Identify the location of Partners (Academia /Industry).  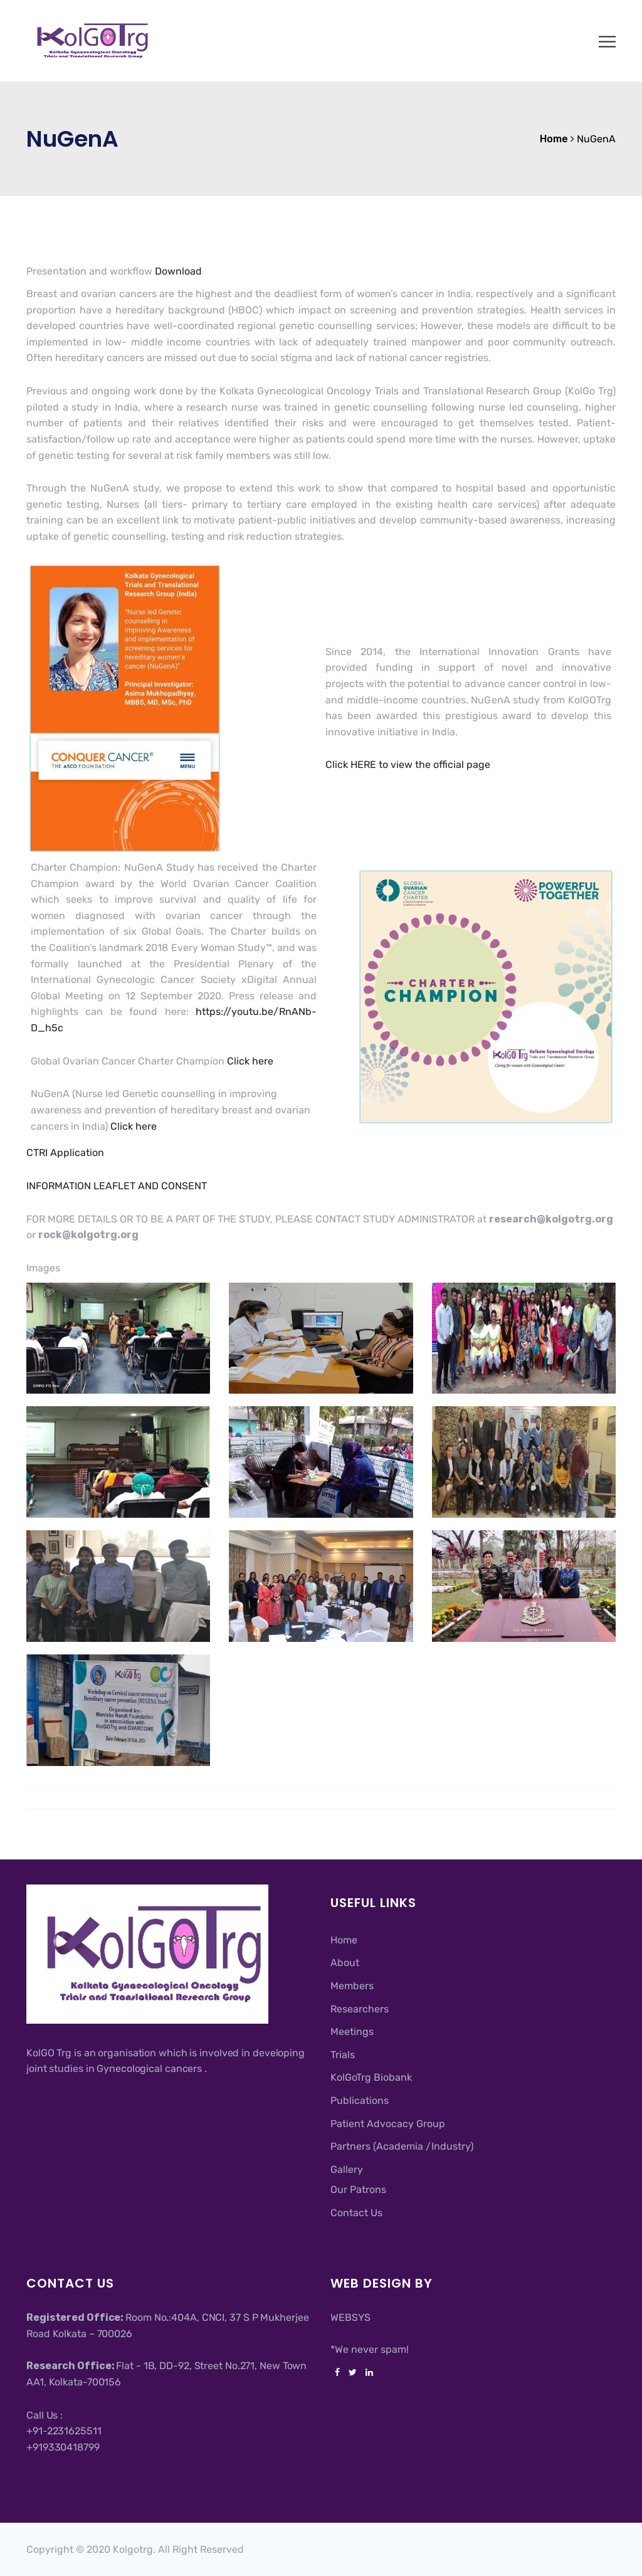
(401, 2146).